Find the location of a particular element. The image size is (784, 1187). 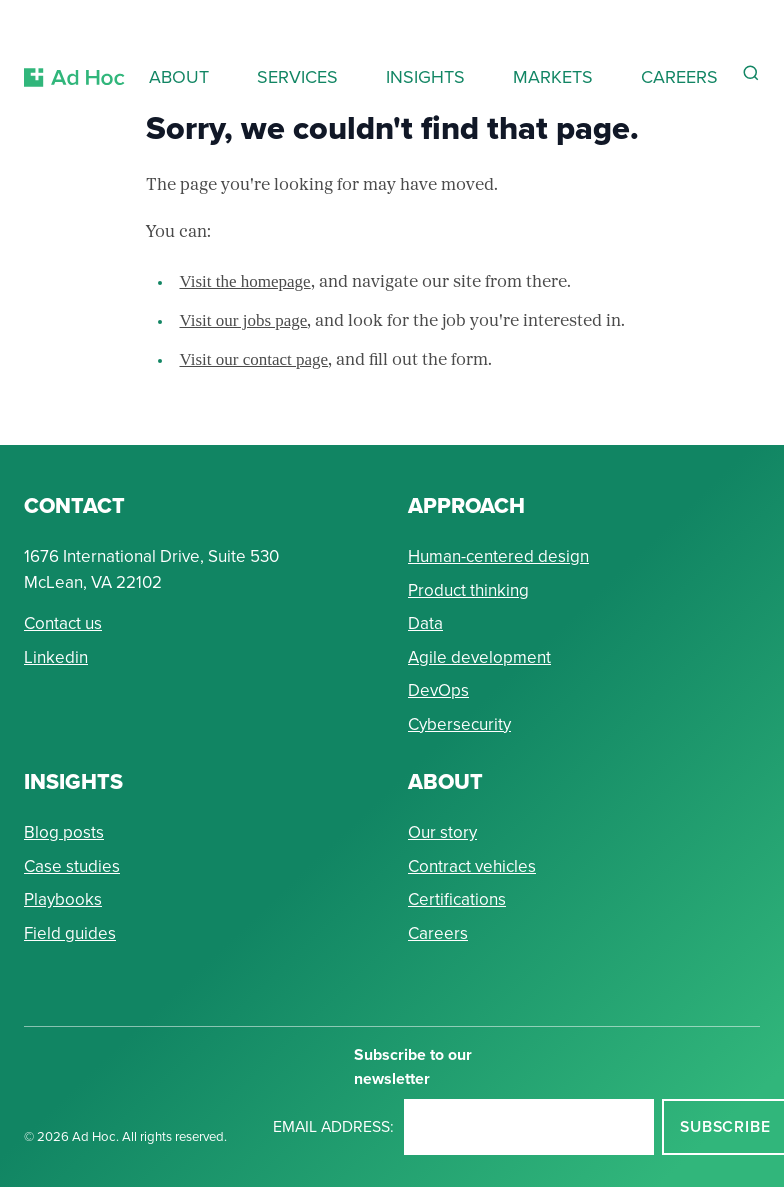

Blog posts is located at coordinates (64, 832).